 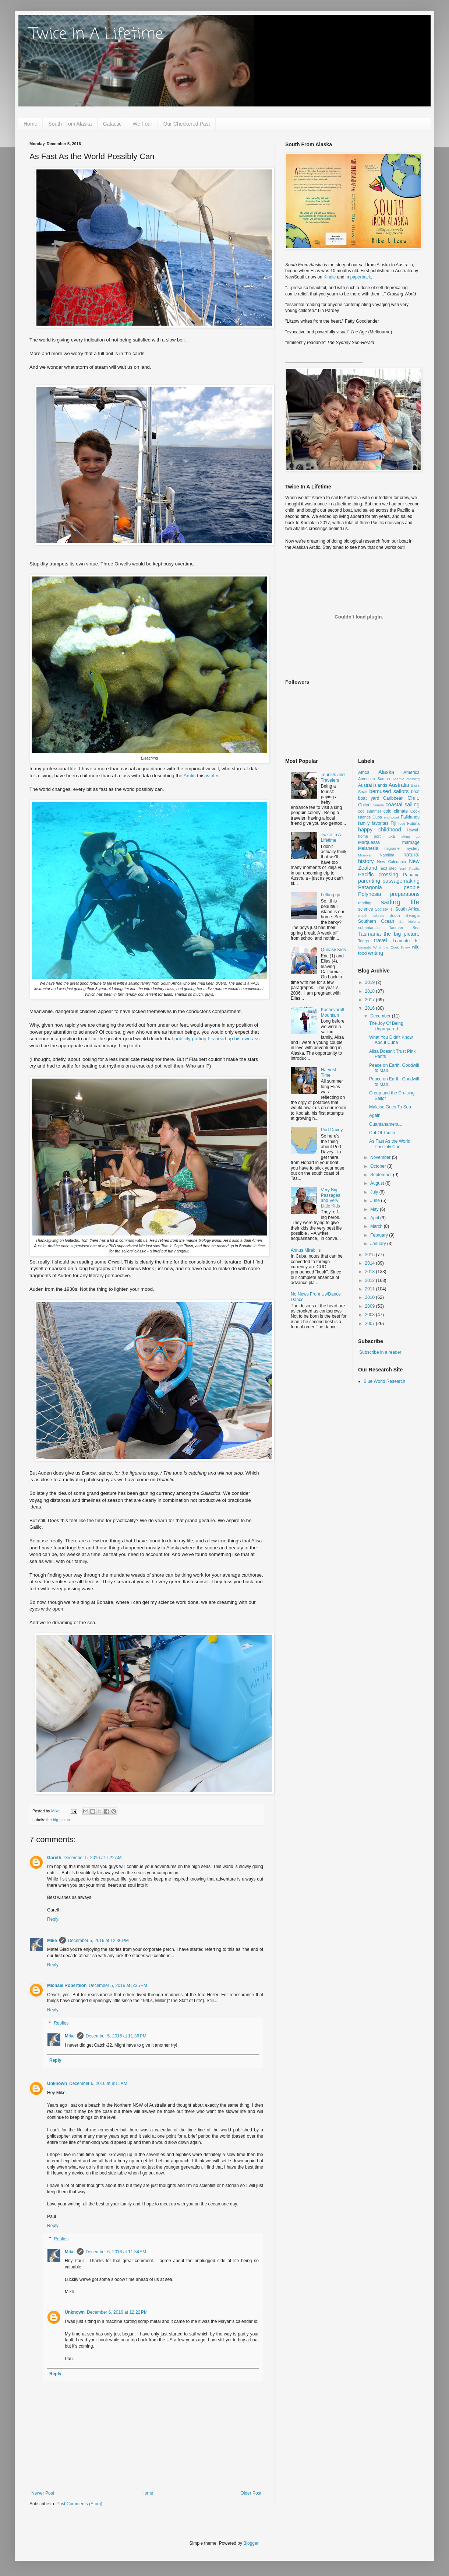 What do you see at coordinates (374, 779) in the screenshot?
I see `American Samoa` at bounding box center [374, 779].